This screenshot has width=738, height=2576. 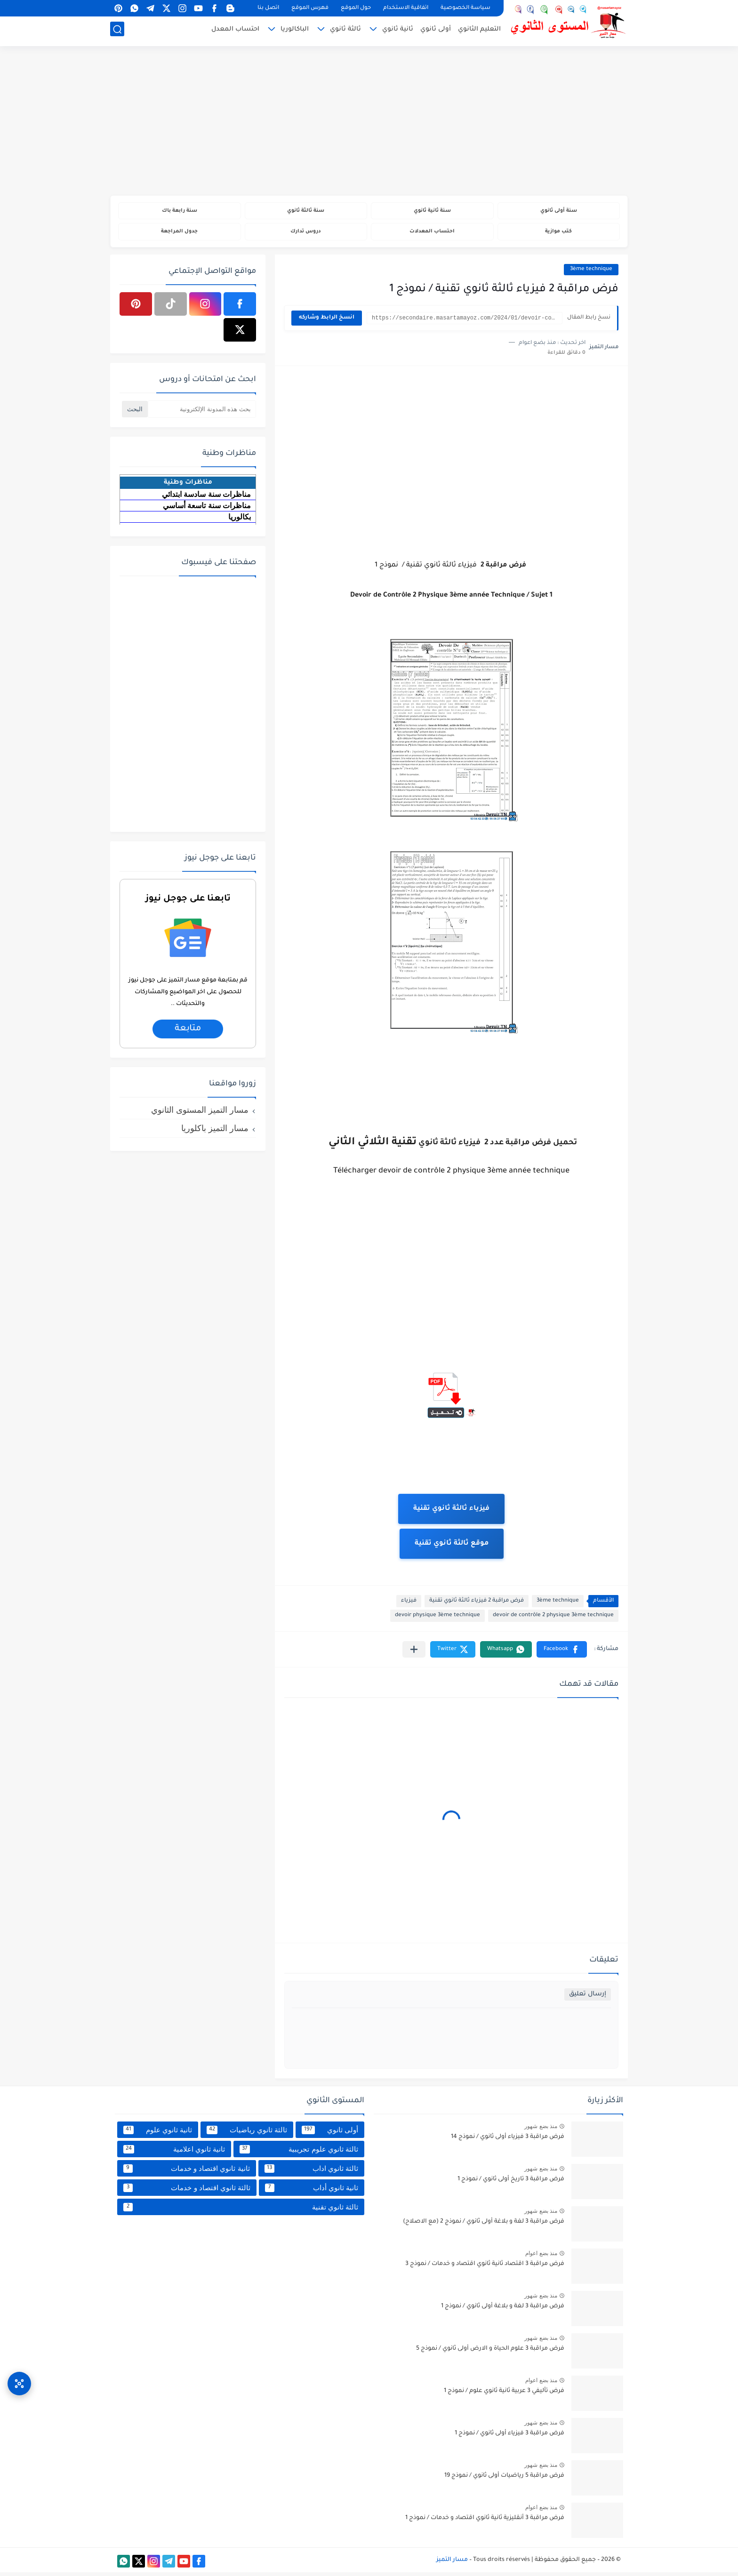 I want to click on حول الموقع, so click(x=356, y=8).